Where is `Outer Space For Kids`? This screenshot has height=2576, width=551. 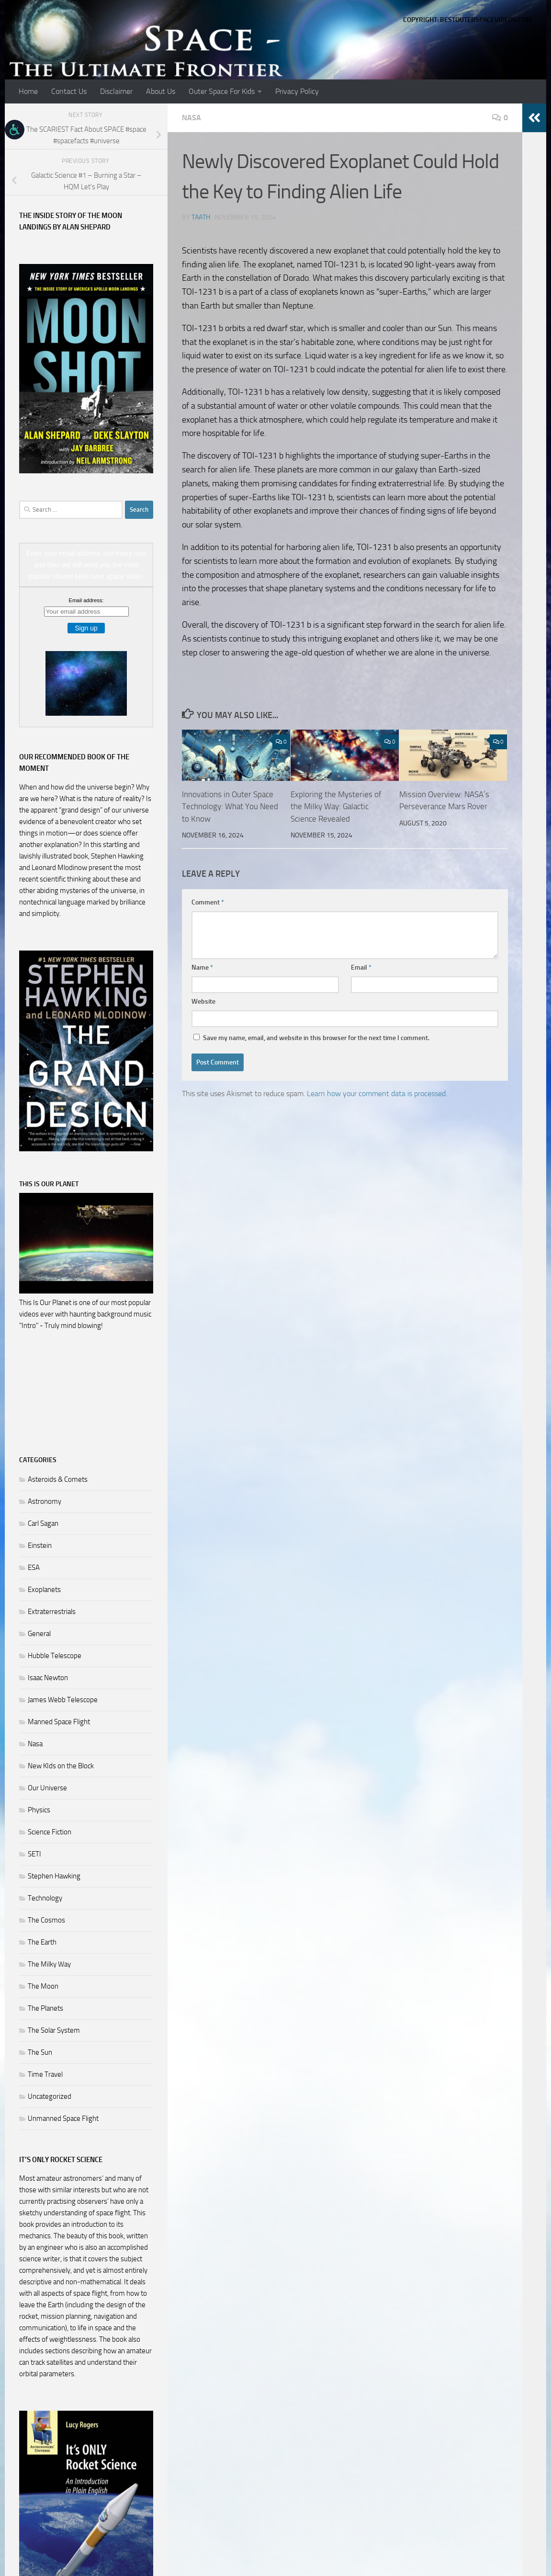
Outer Space For Kids is located at coordinates (222, 91).